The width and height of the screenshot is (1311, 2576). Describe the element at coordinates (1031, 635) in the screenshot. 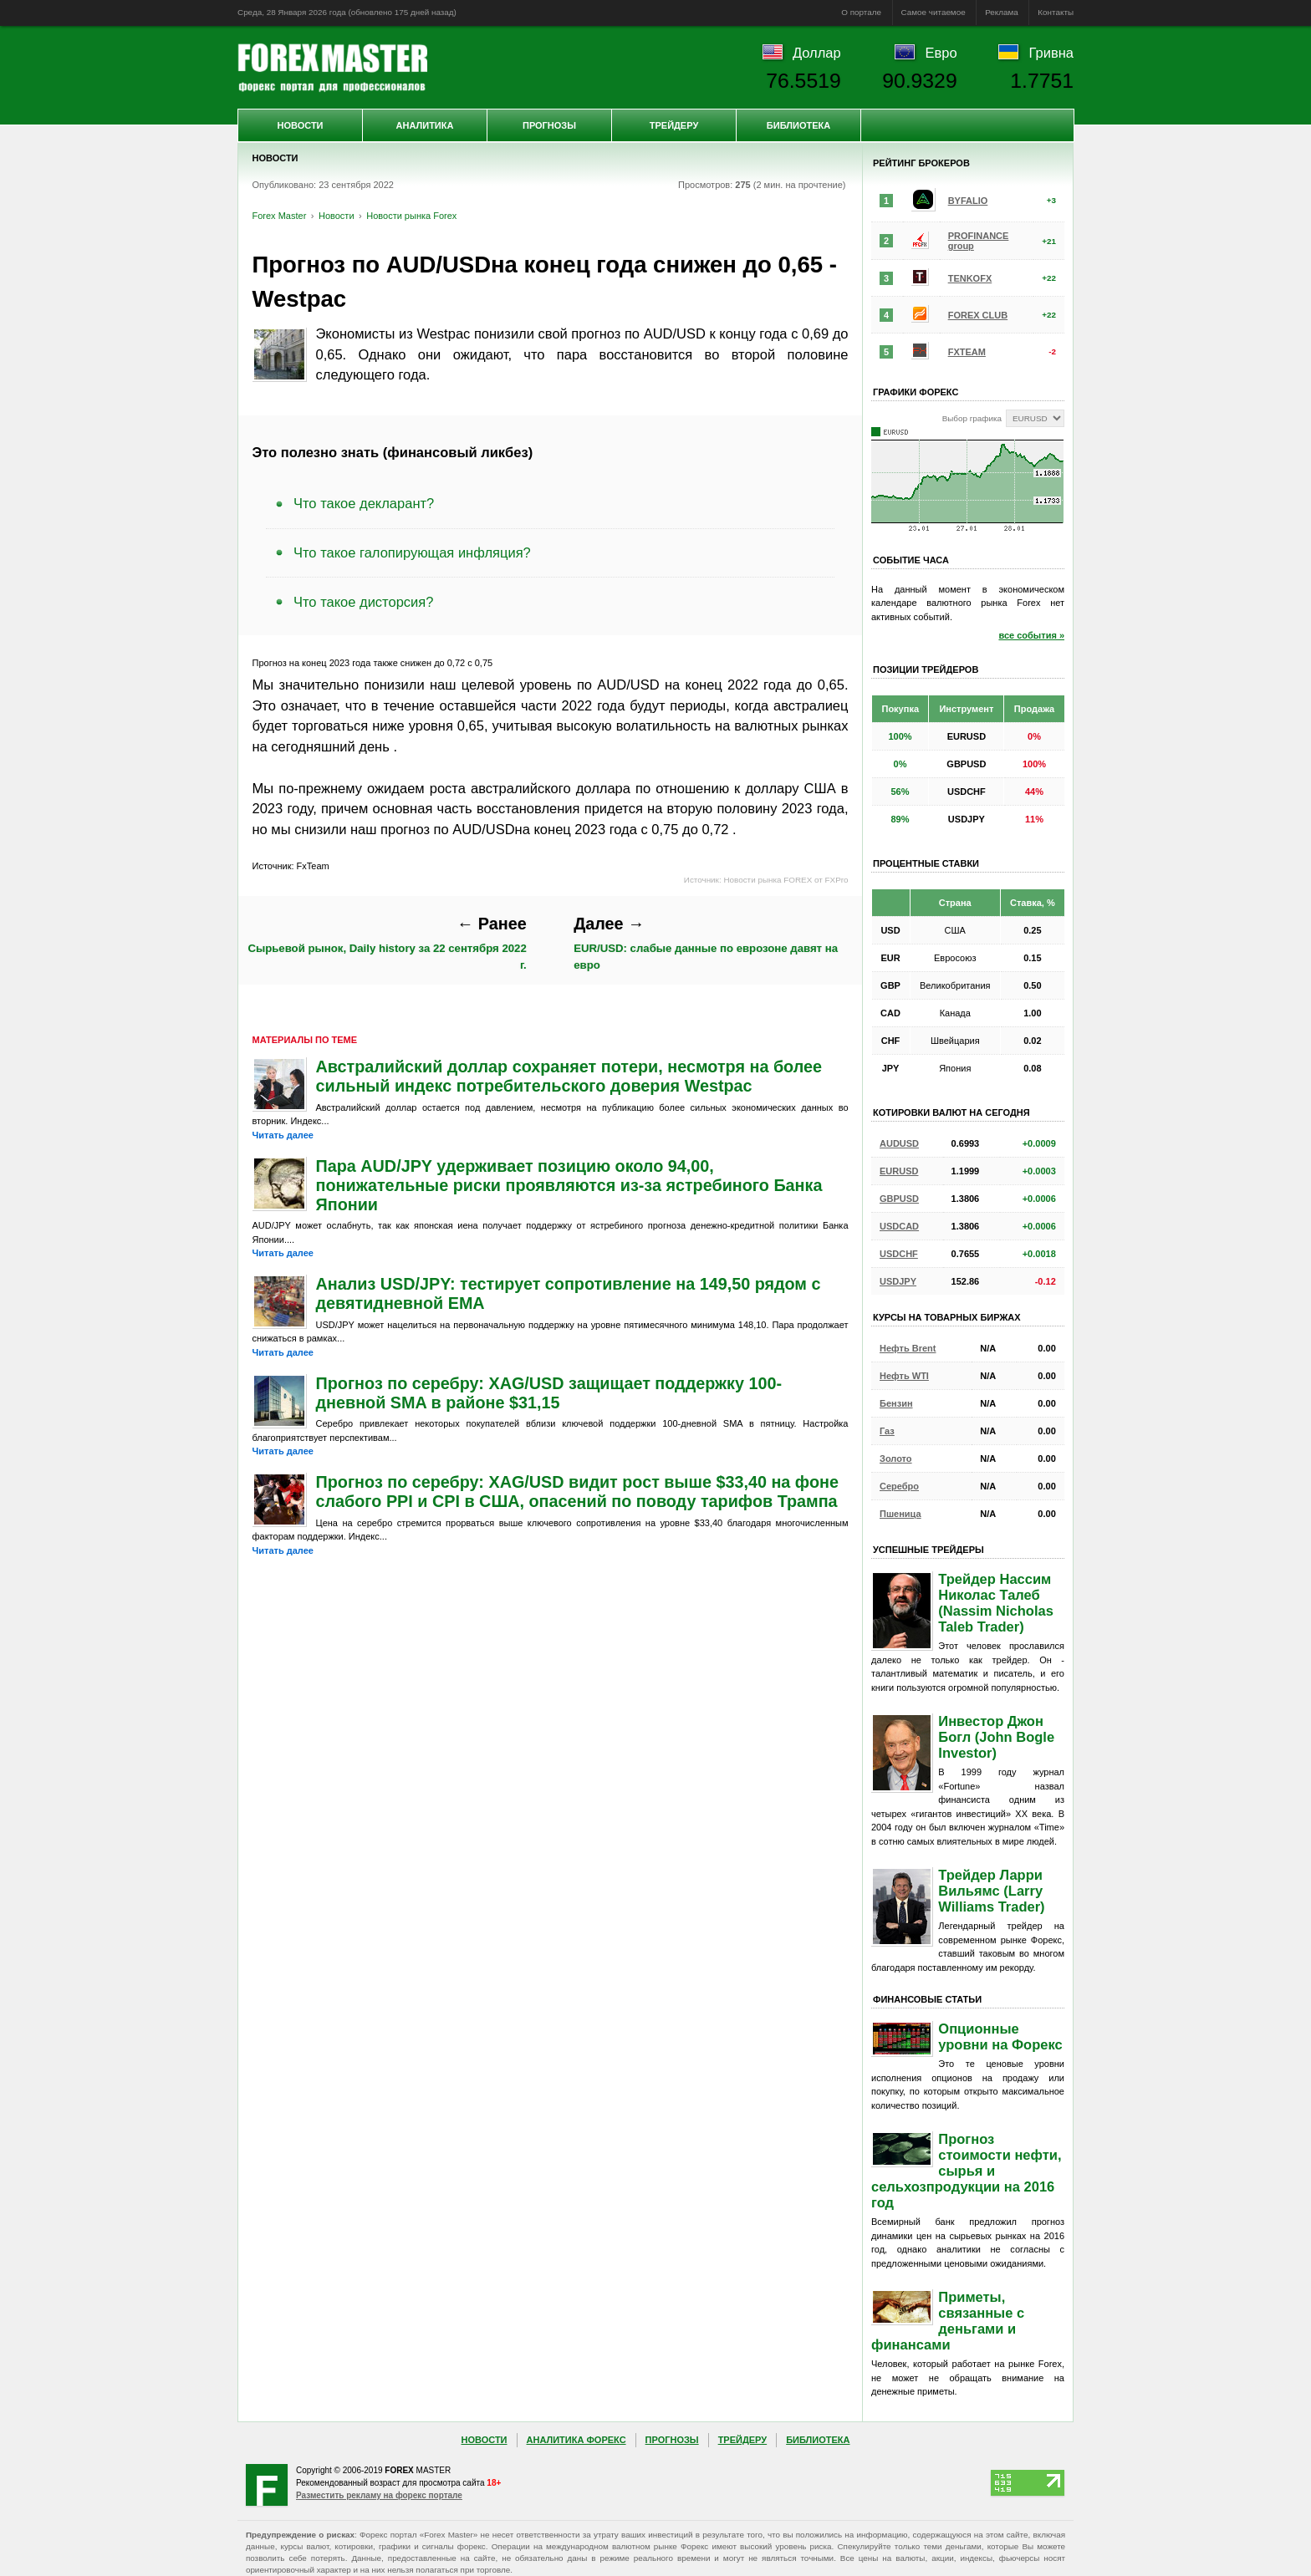

I see `все события »` at that location.